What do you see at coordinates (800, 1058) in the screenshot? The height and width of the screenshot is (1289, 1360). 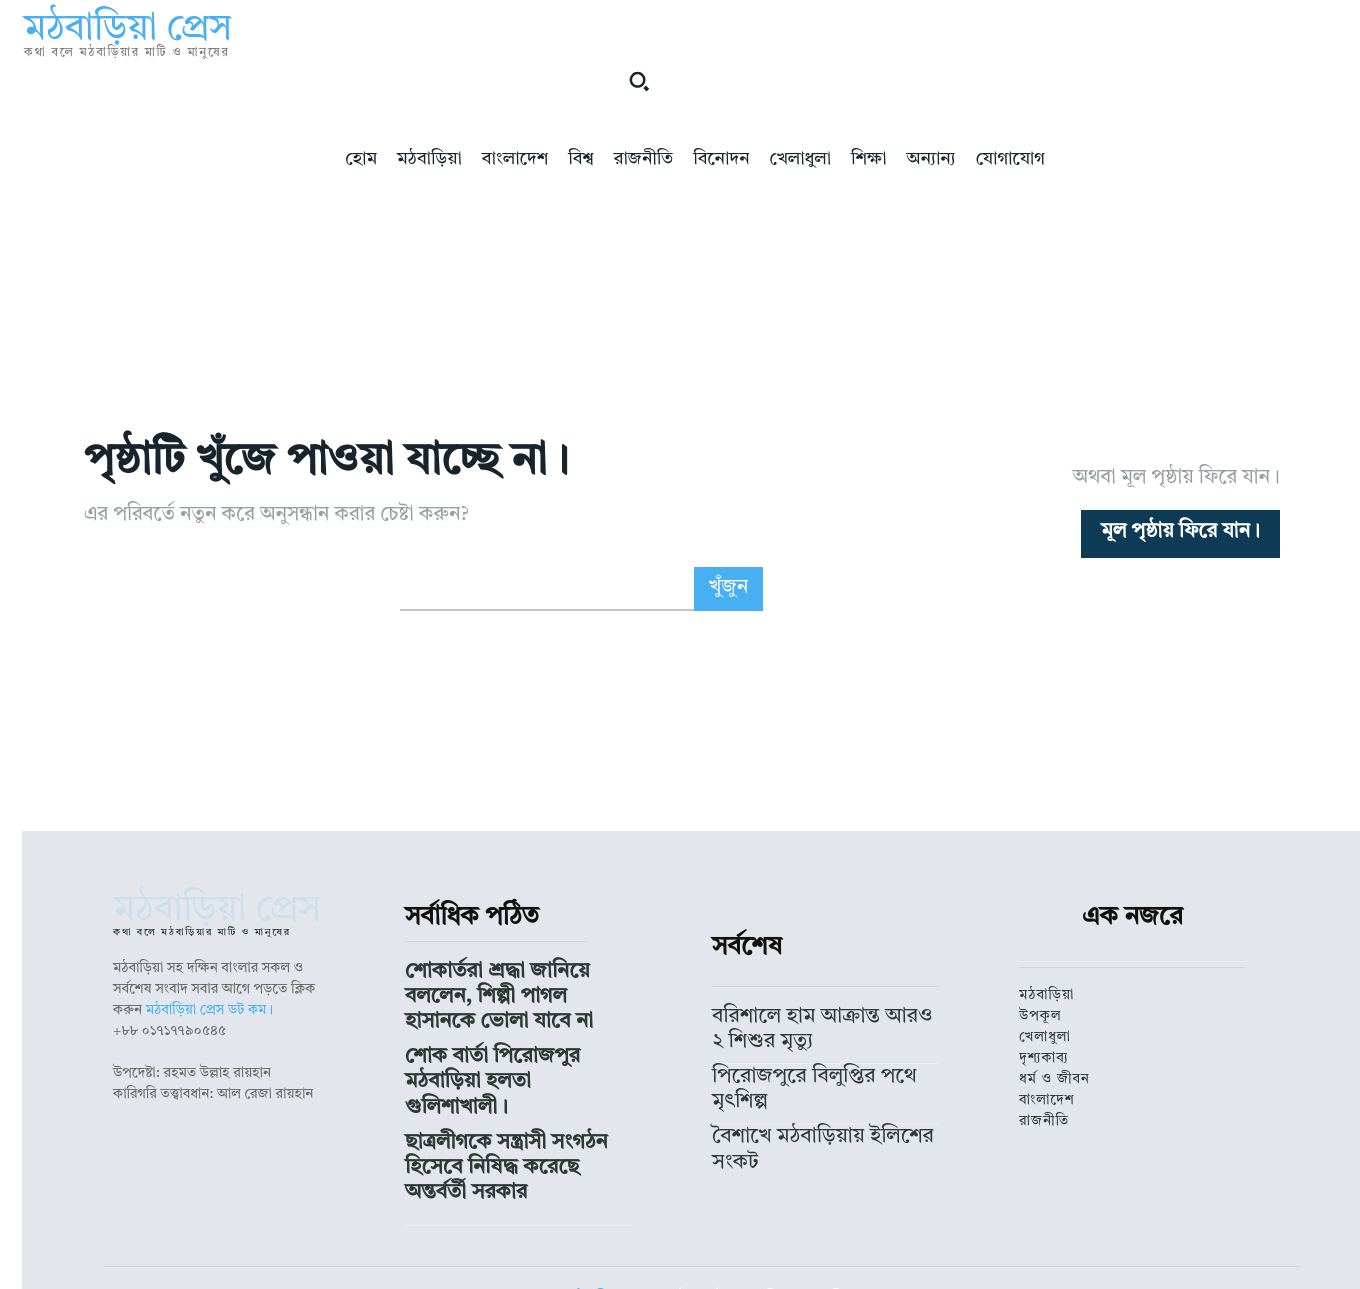 I see `পিরোজপুরে বিলুপ্তির পথে মৃৎশিল্প` at bounding box center [800, 1058].